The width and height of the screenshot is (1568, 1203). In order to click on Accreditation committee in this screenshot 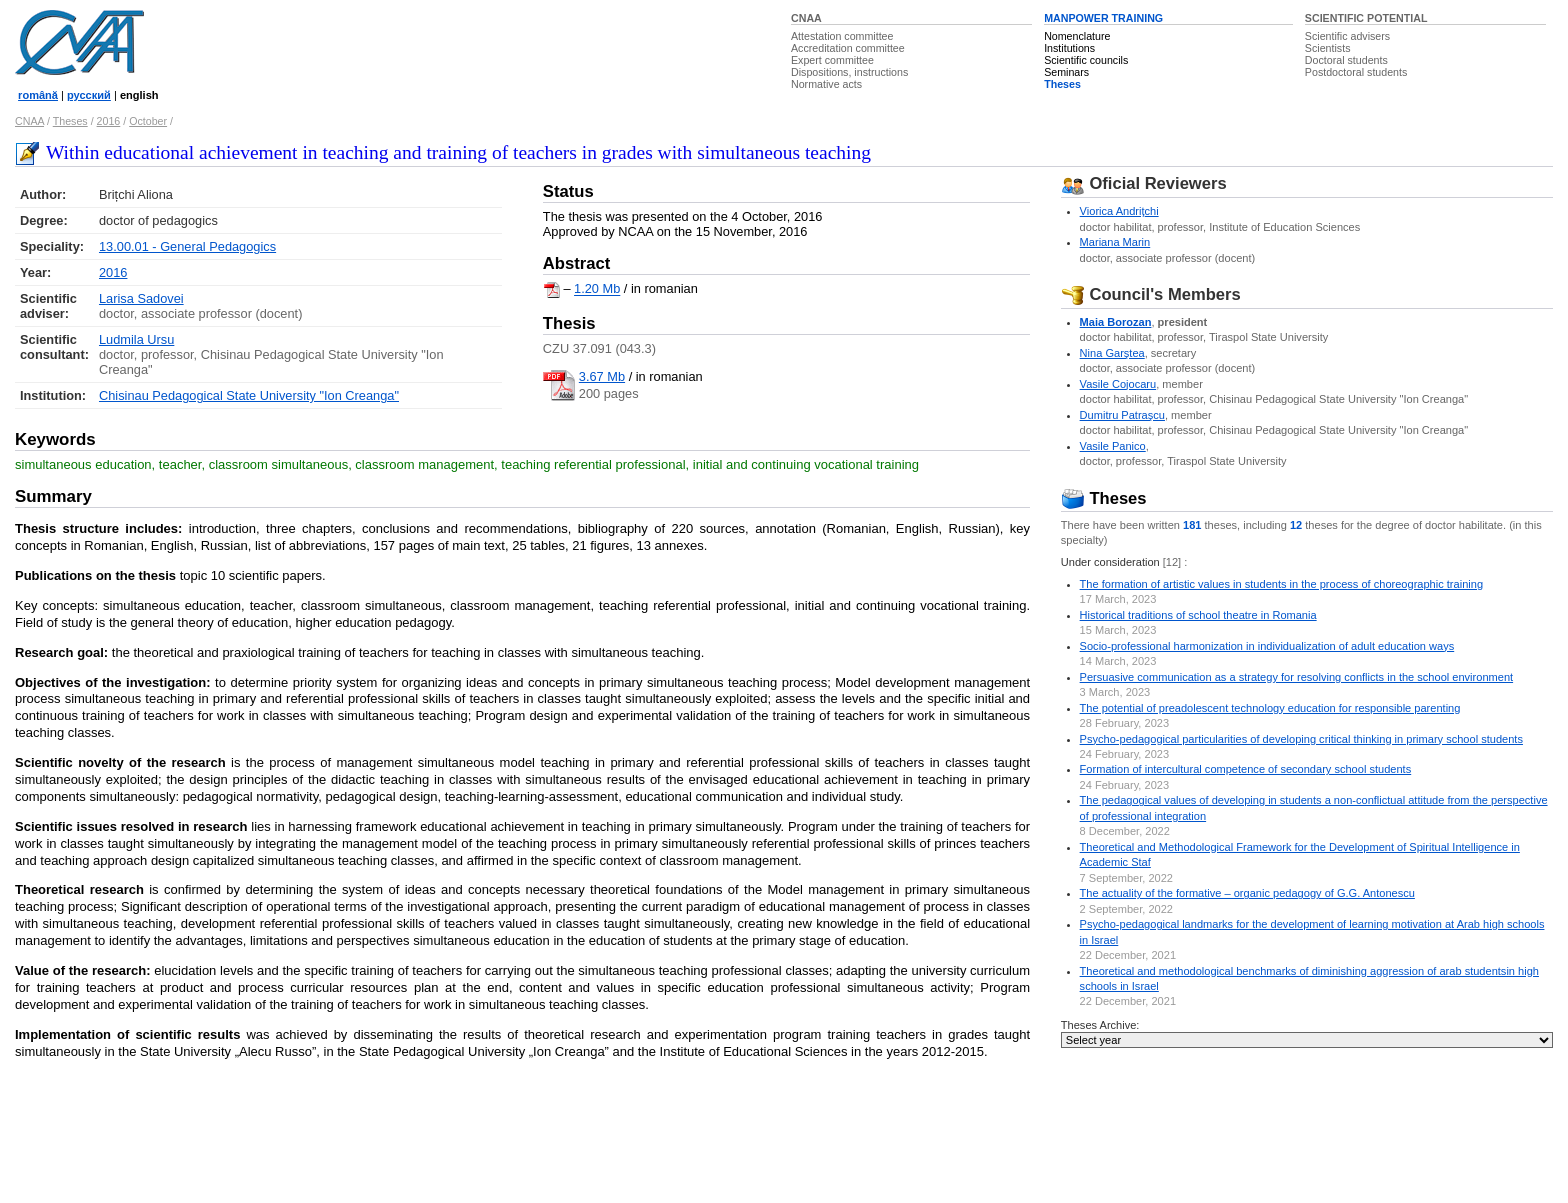, I will do `click(848, 48)`.